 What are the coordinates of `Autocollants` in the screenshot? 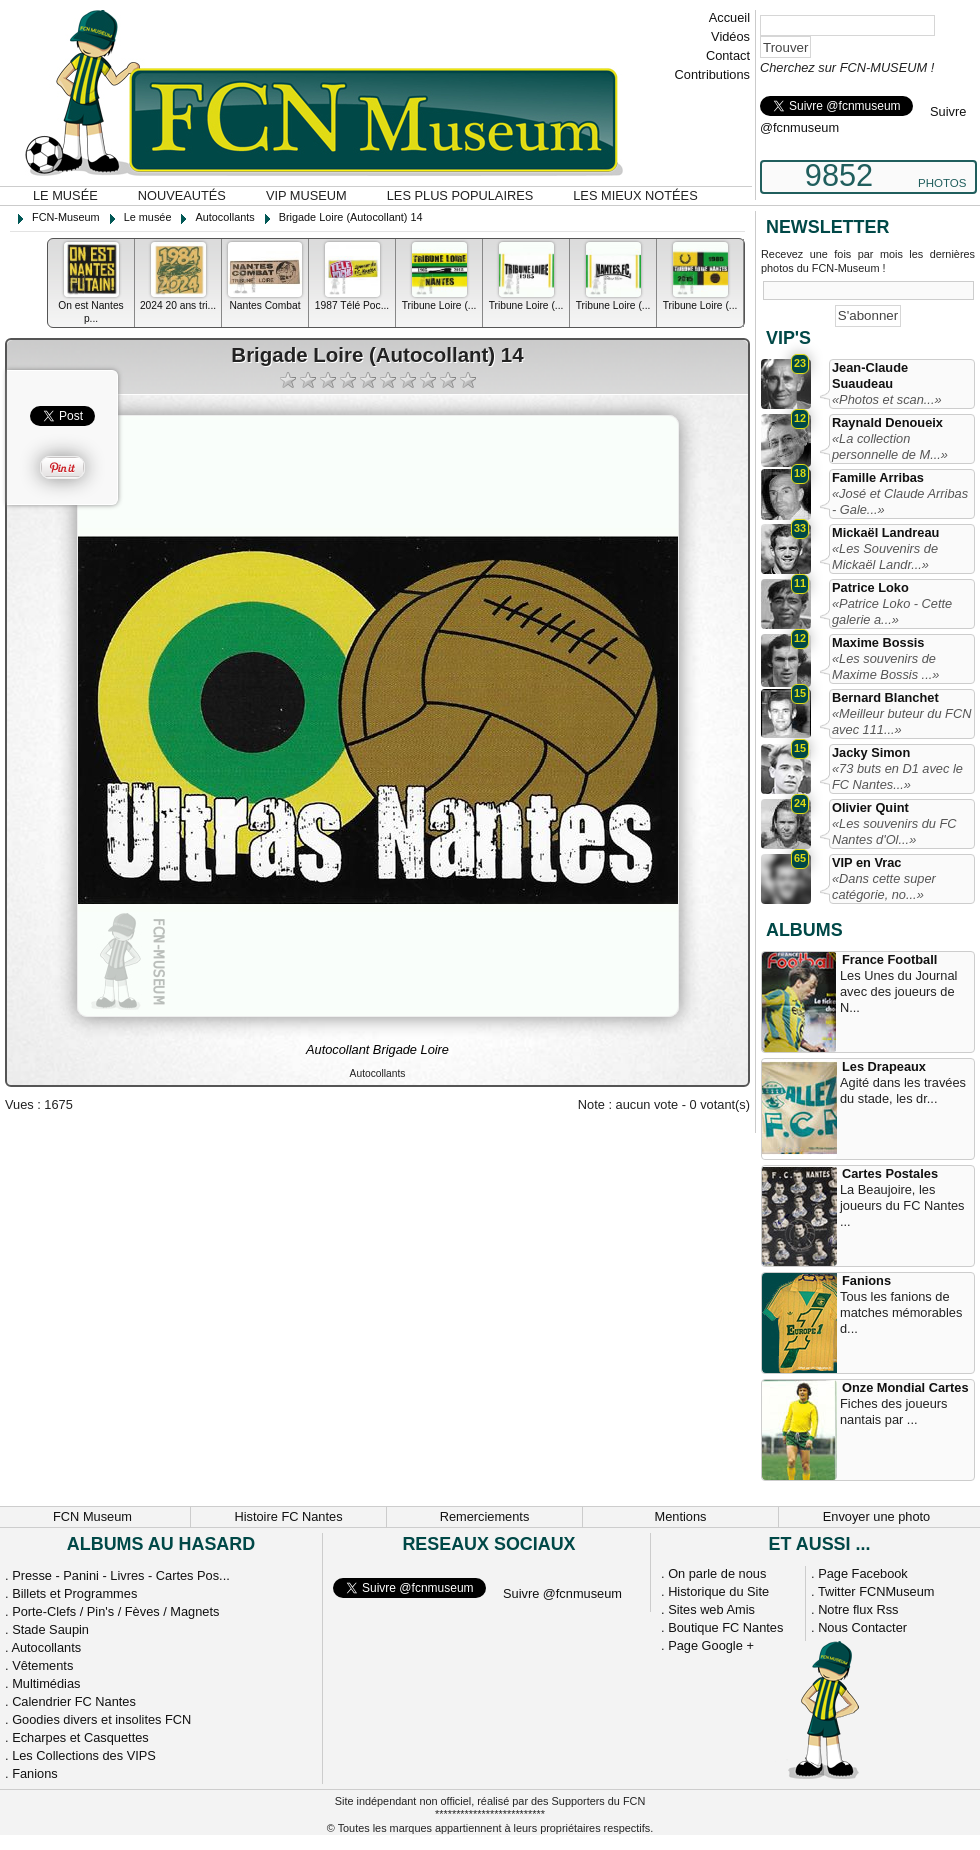 It's located at (46, 1647).